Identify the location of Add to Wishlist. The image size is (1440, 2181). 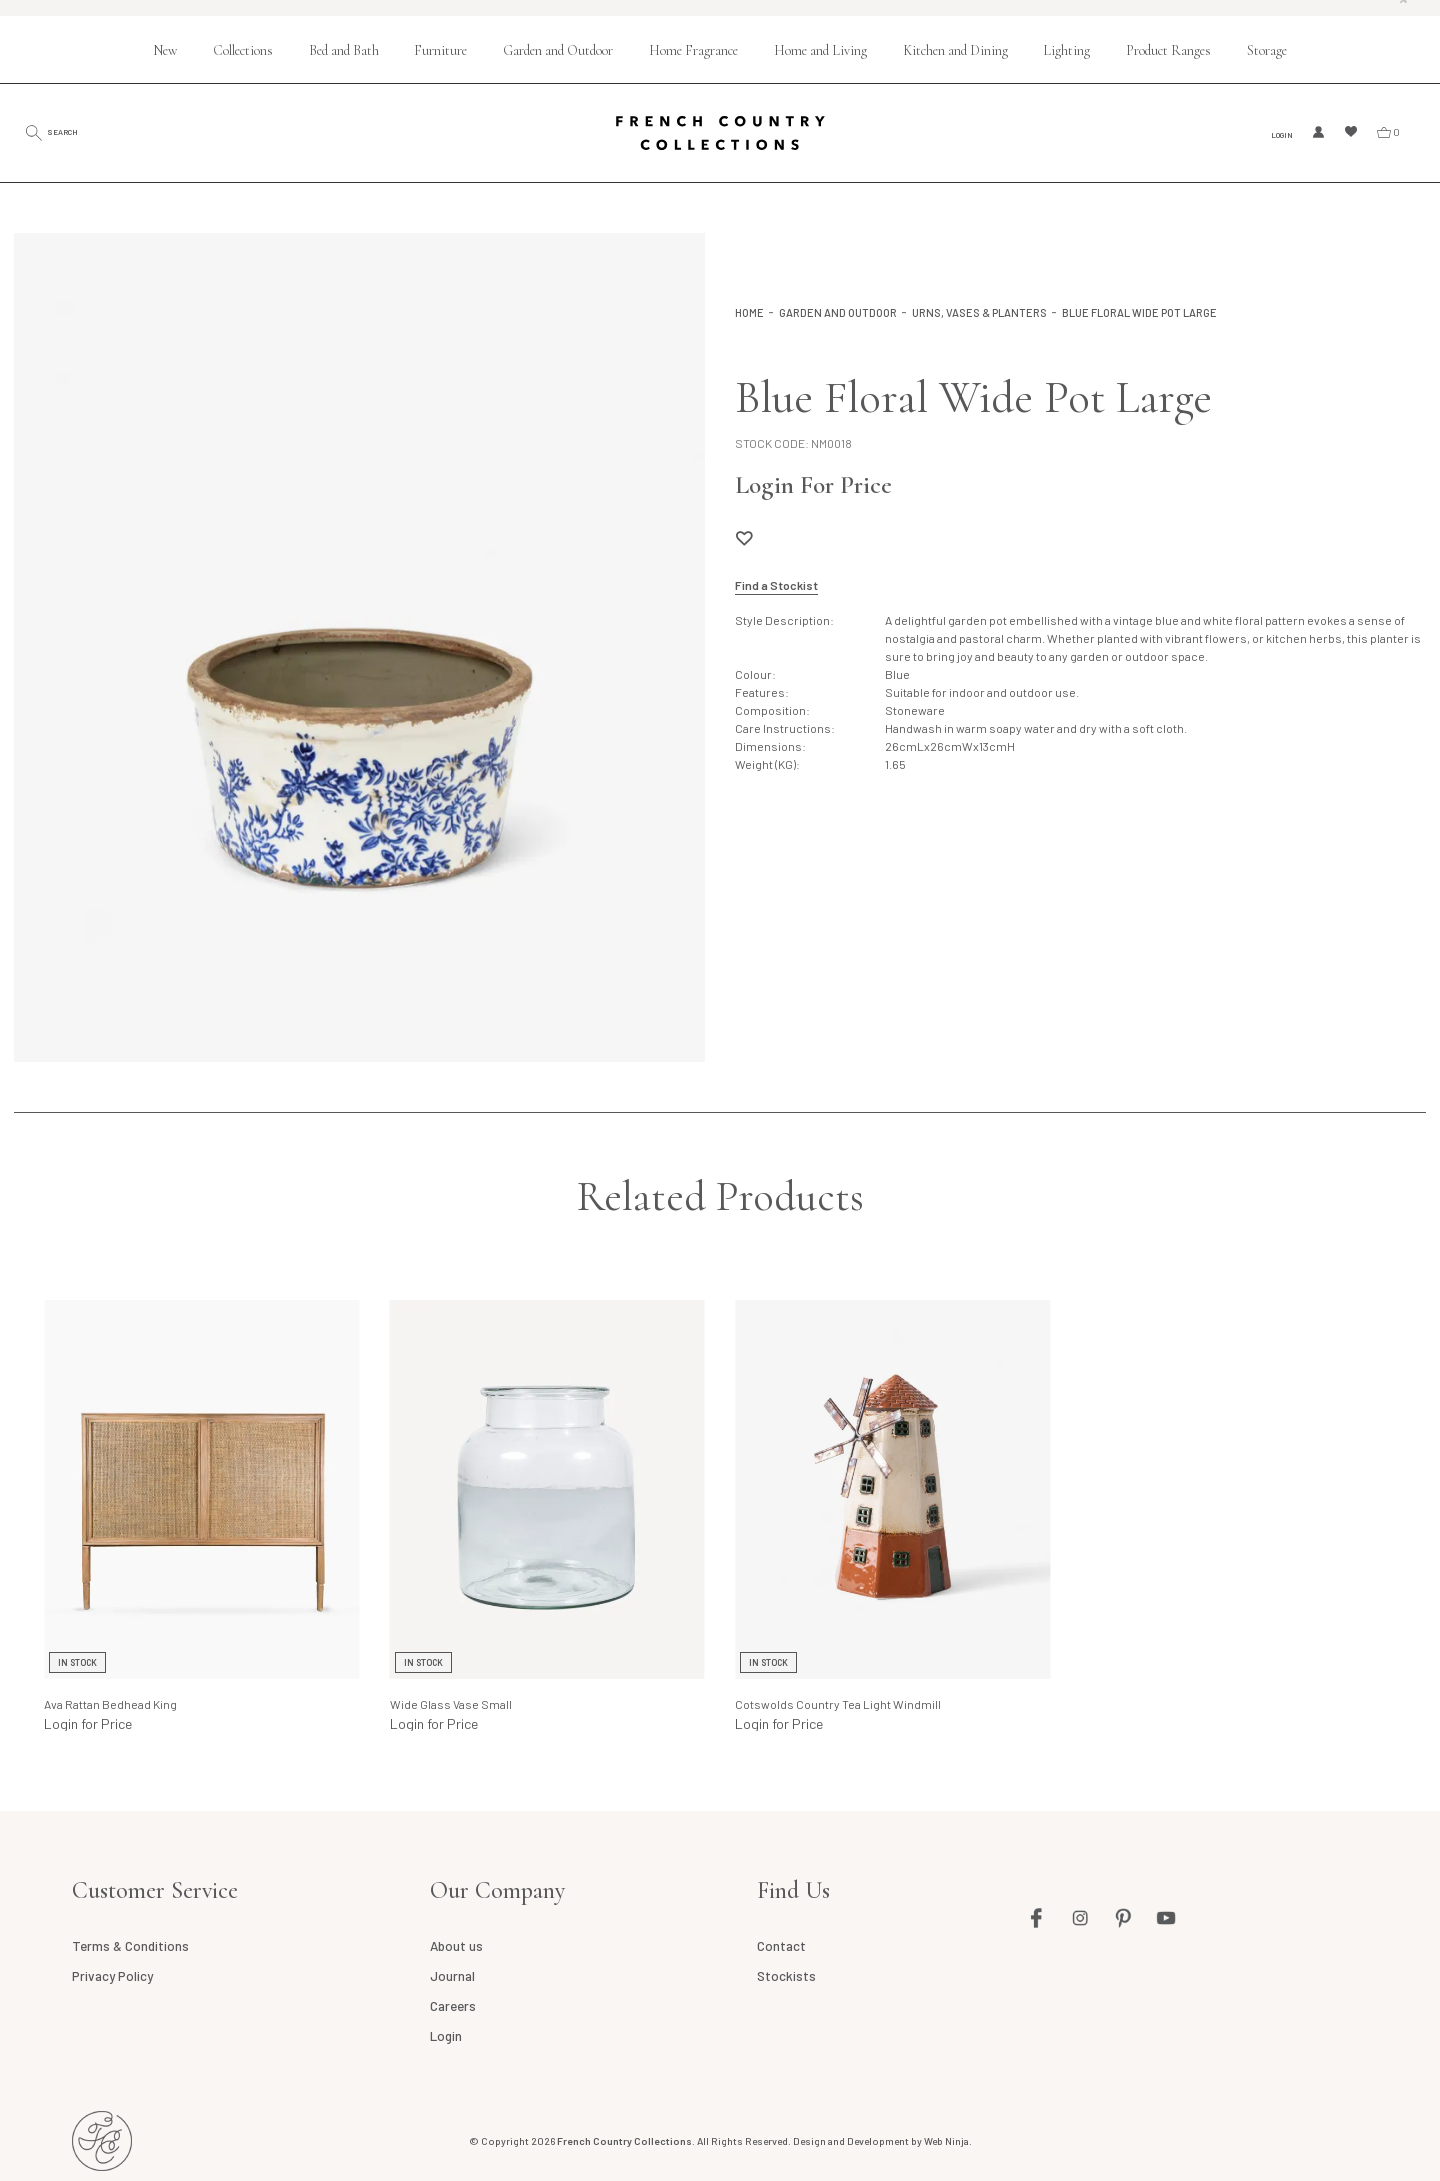
(744, 538).